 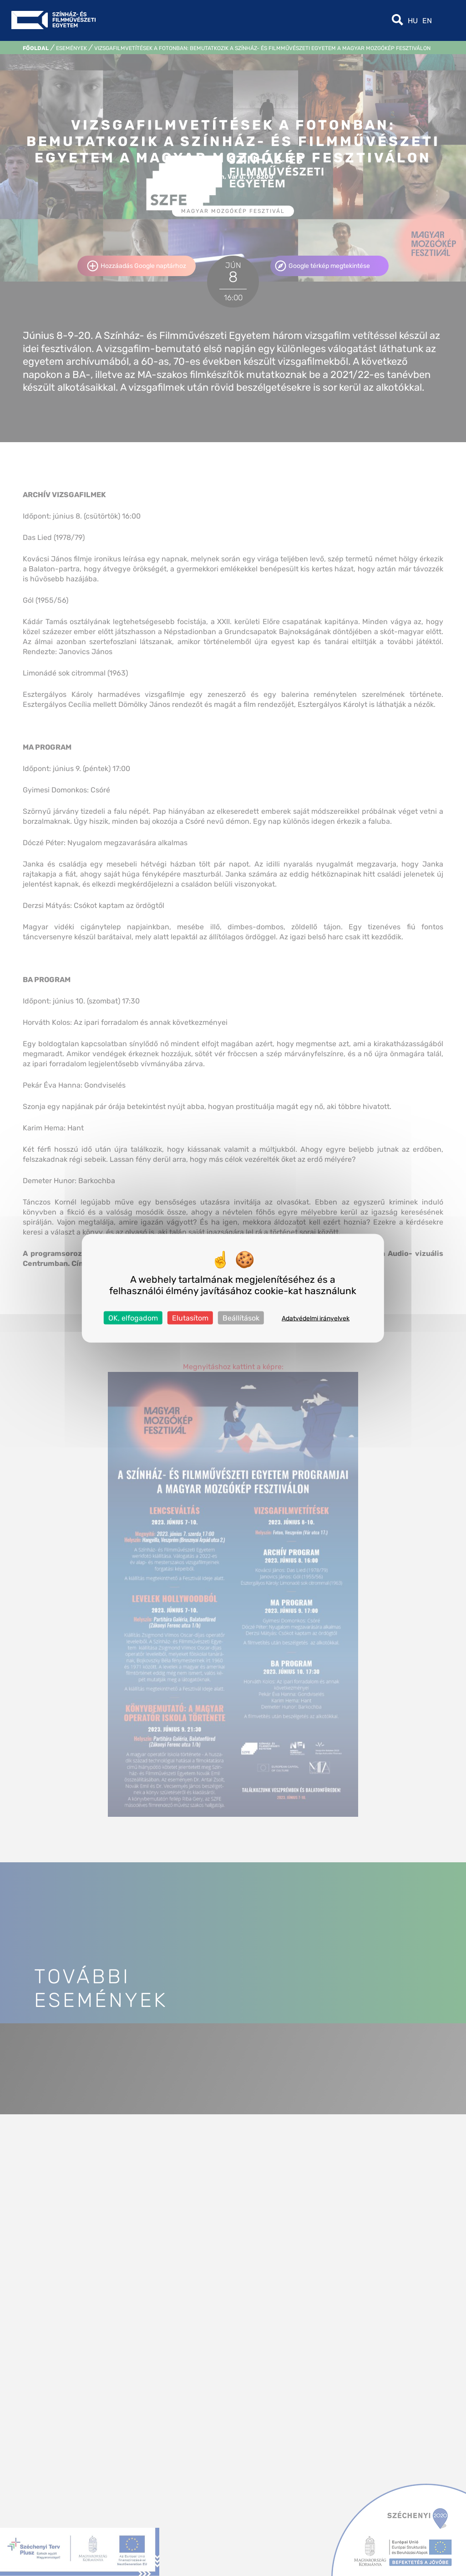 What do you see at coordinates (241, 1317) in the screenshot?
I see `Beállítások [Beállítások (modális ablak)]` at bounding box center [241, 1317].